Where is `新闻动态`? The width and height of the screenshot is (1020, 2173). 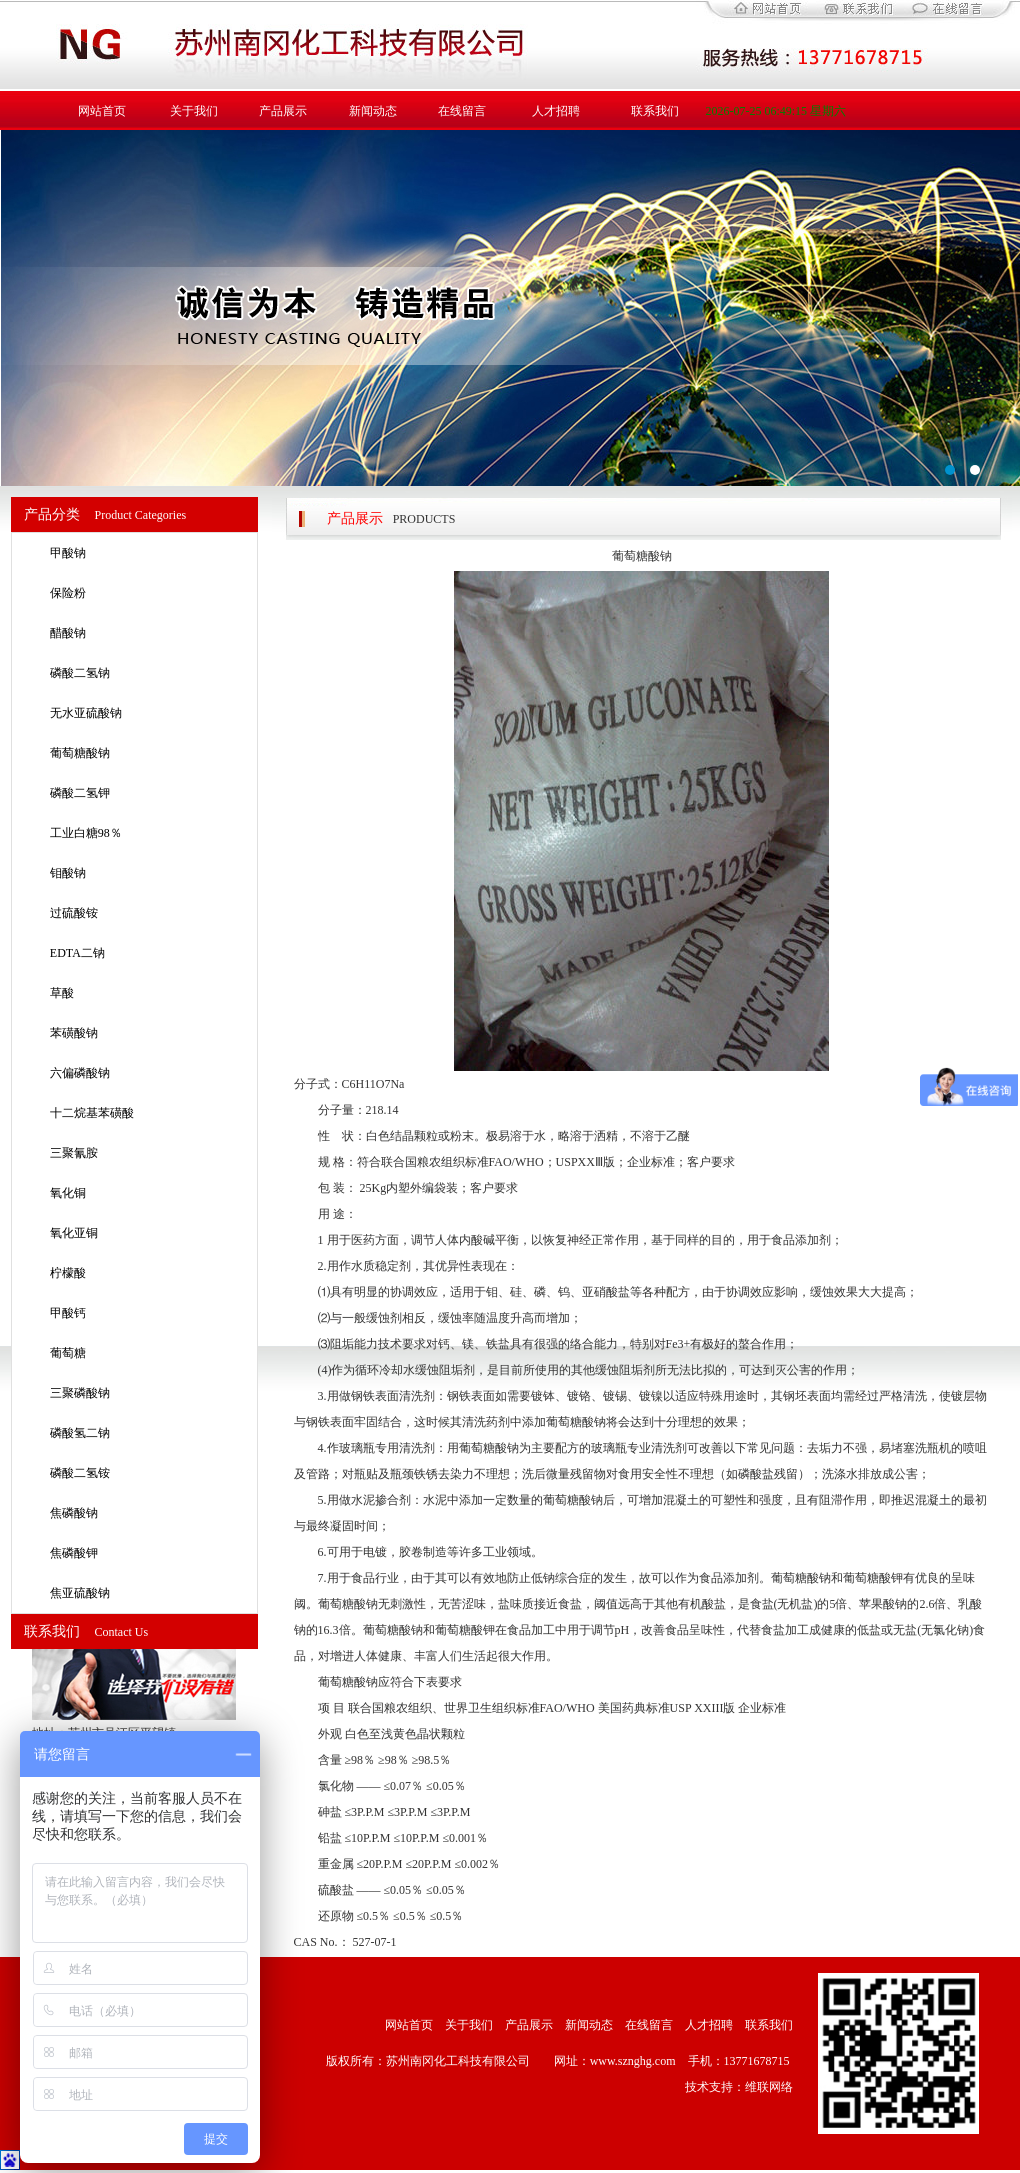 新闻动态 is located at coordinates (373, 111).